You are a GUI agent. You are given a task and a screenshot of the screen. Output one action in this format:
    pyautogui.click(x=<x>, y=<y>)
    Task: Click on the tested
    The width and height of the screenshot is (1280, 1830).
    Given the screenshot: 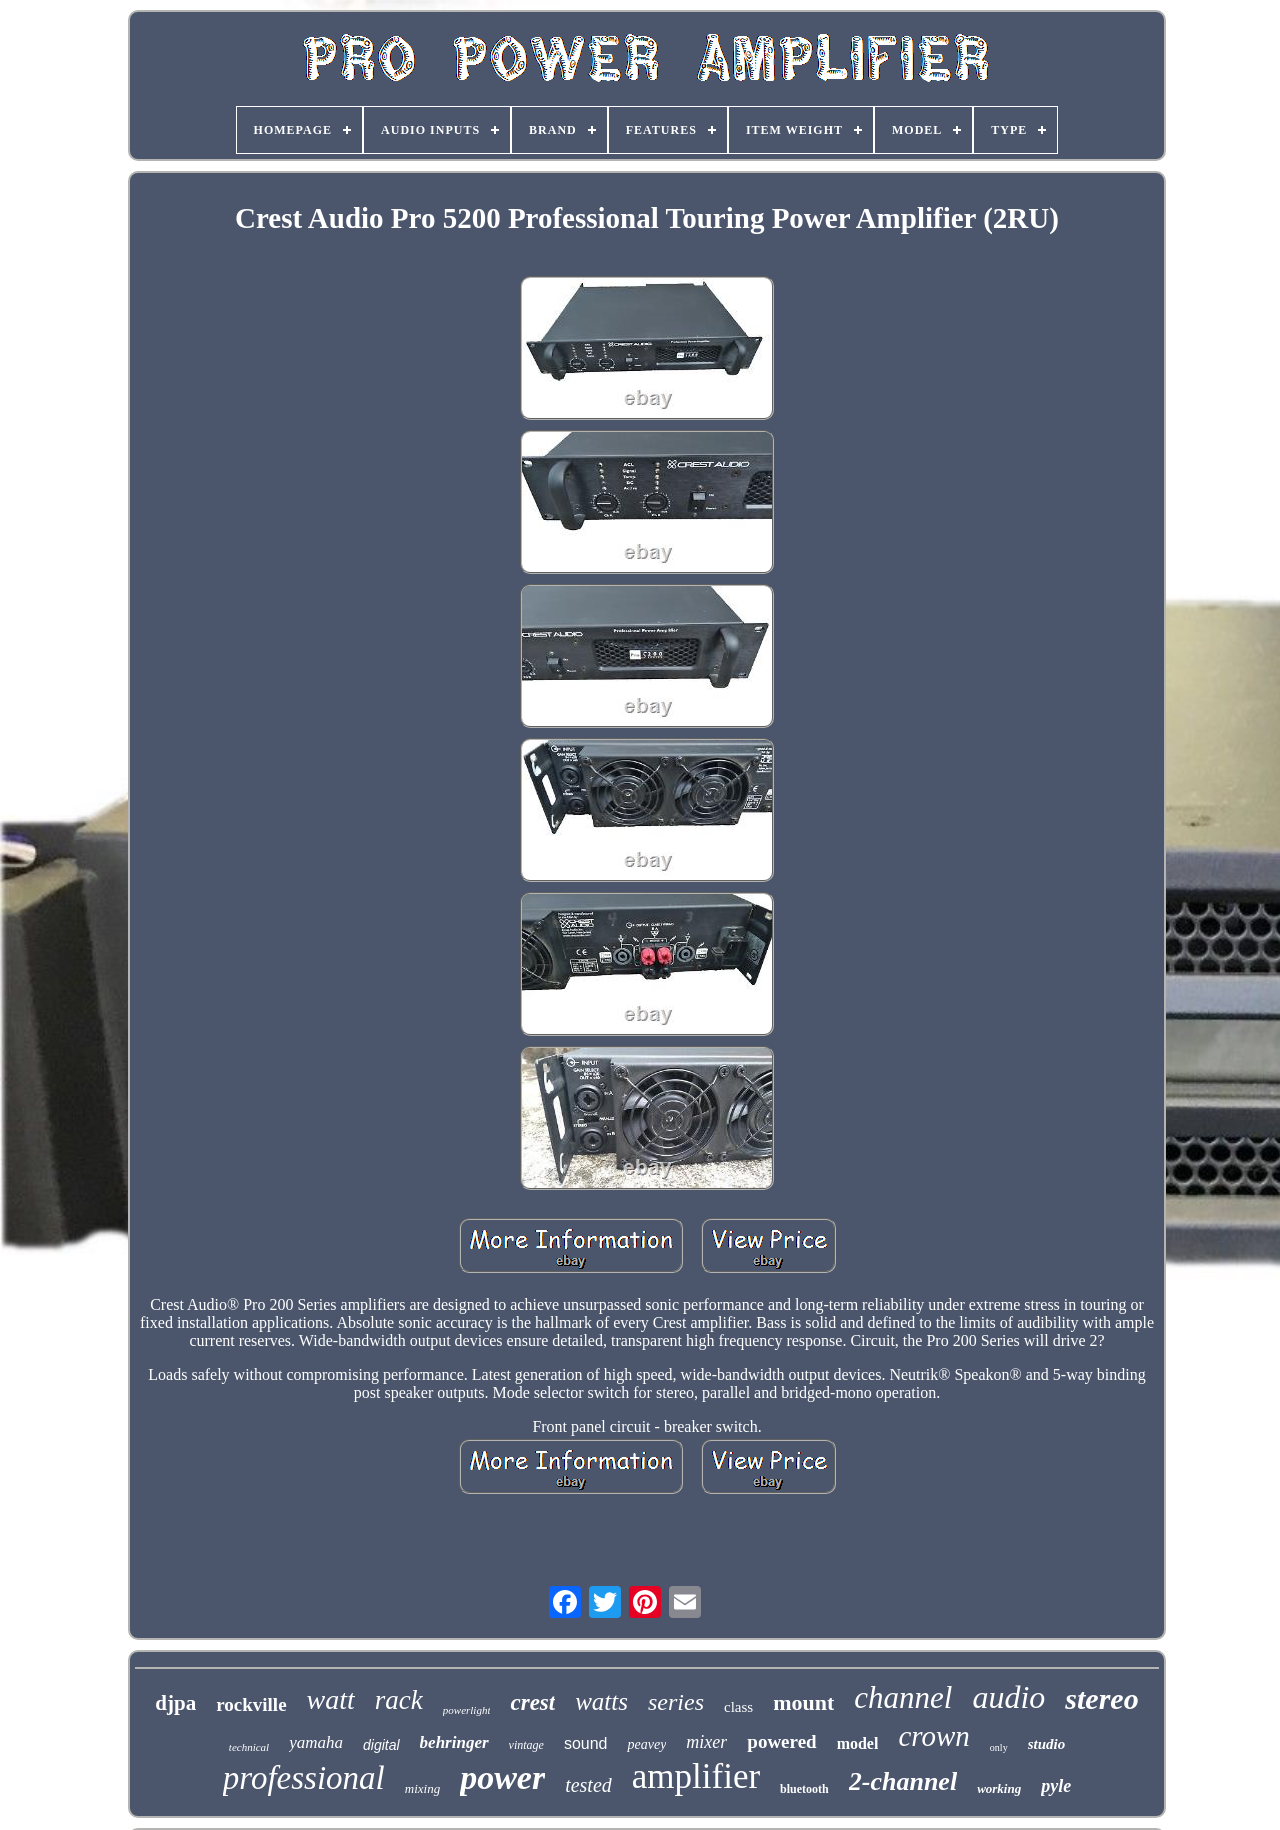 What is the action you would take?
    pyautogui.click(x=588, y=1785)
    